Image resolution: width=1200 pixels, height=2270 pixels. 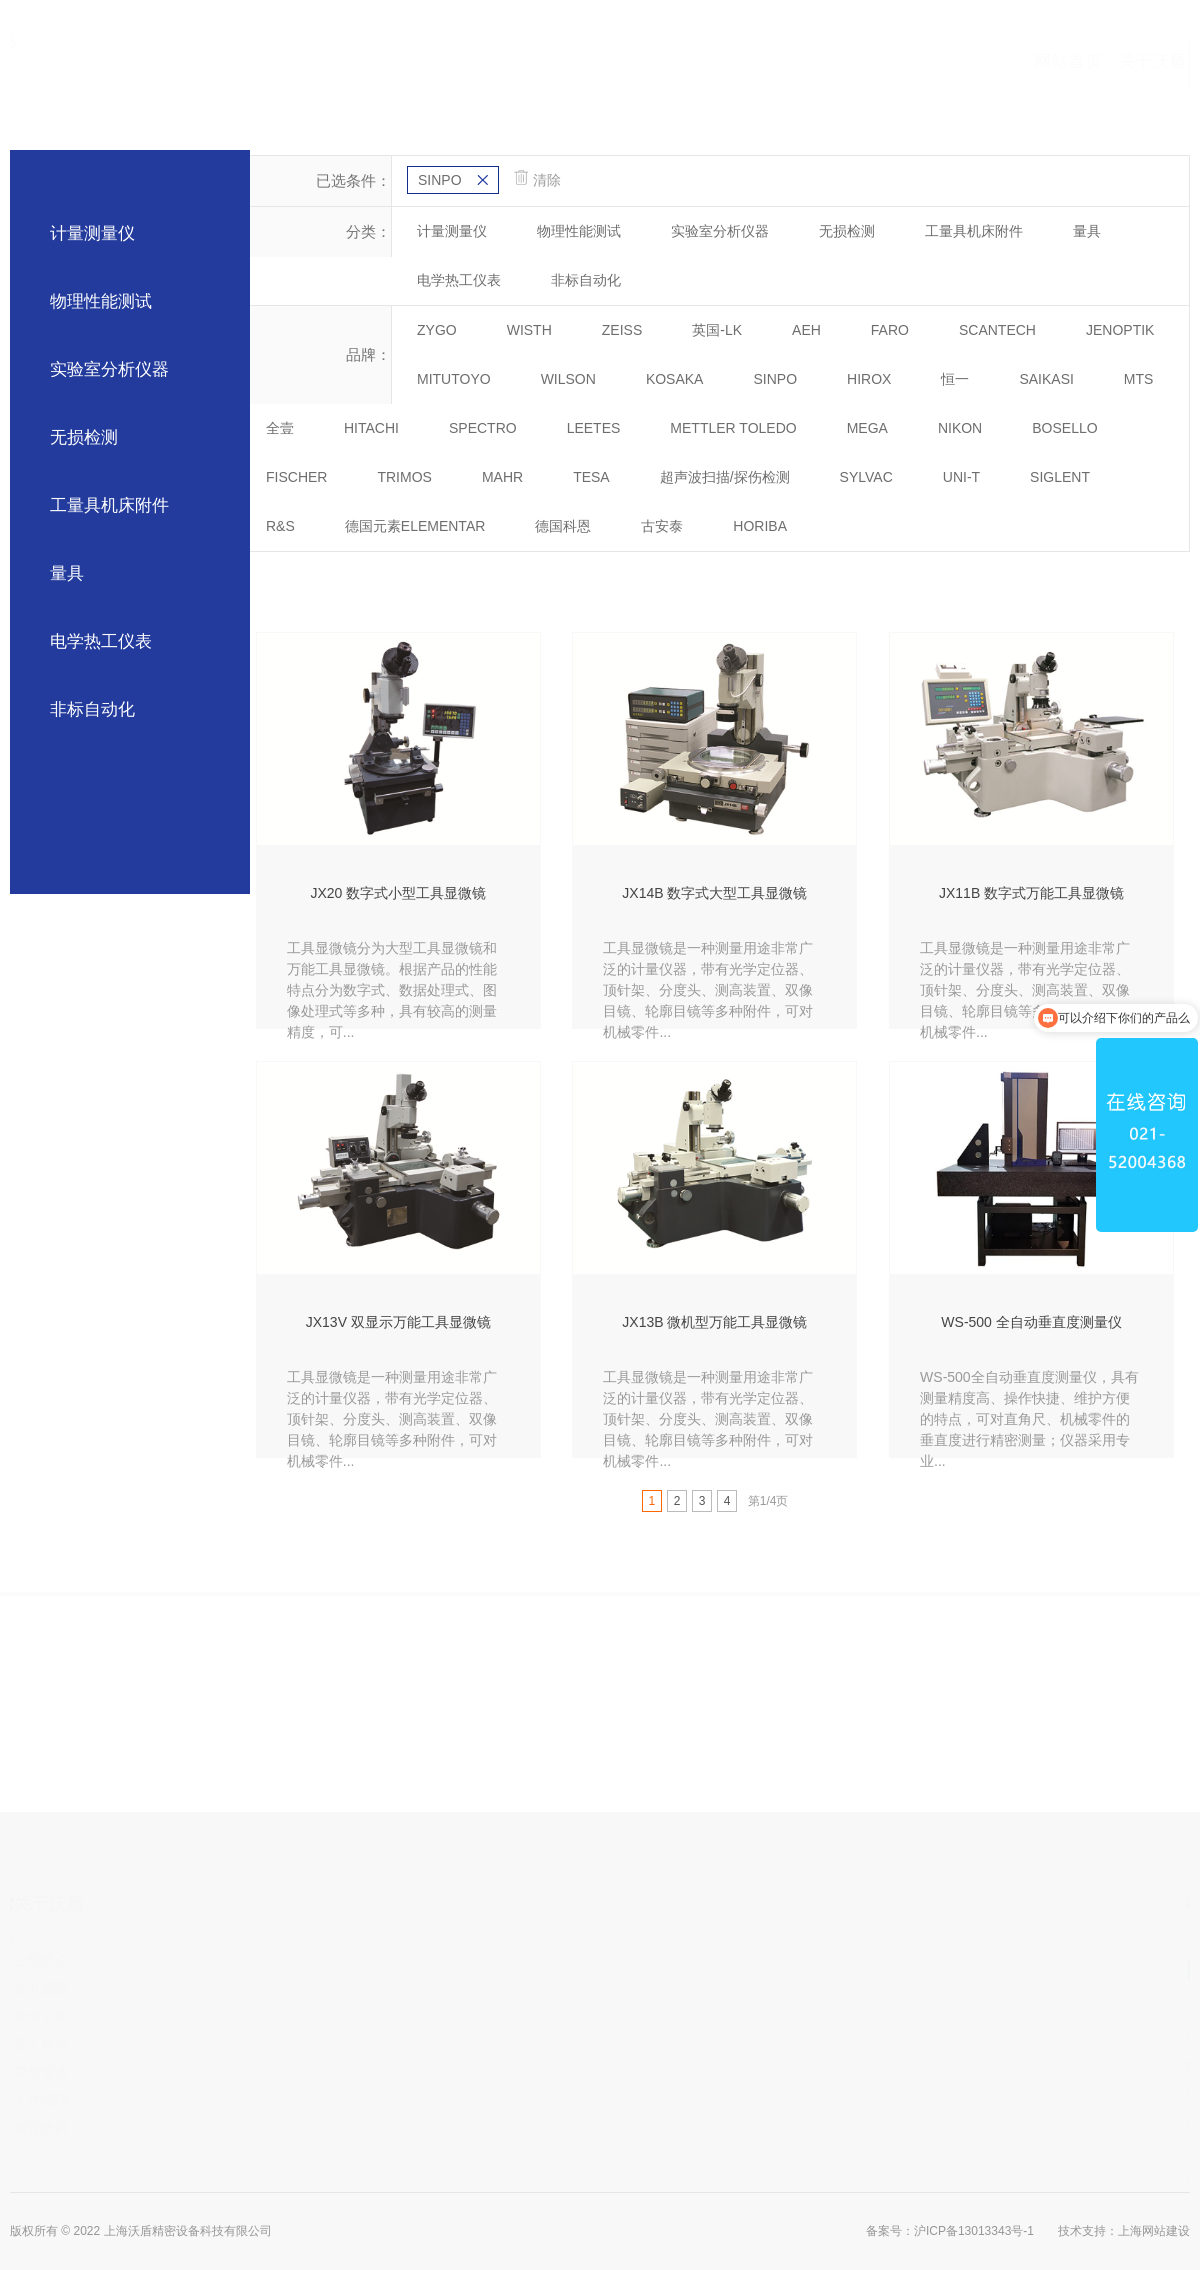 What do you see at coordinates (67, 573) in the screenshot?
I see `量具` at bounding box center [67, 573].